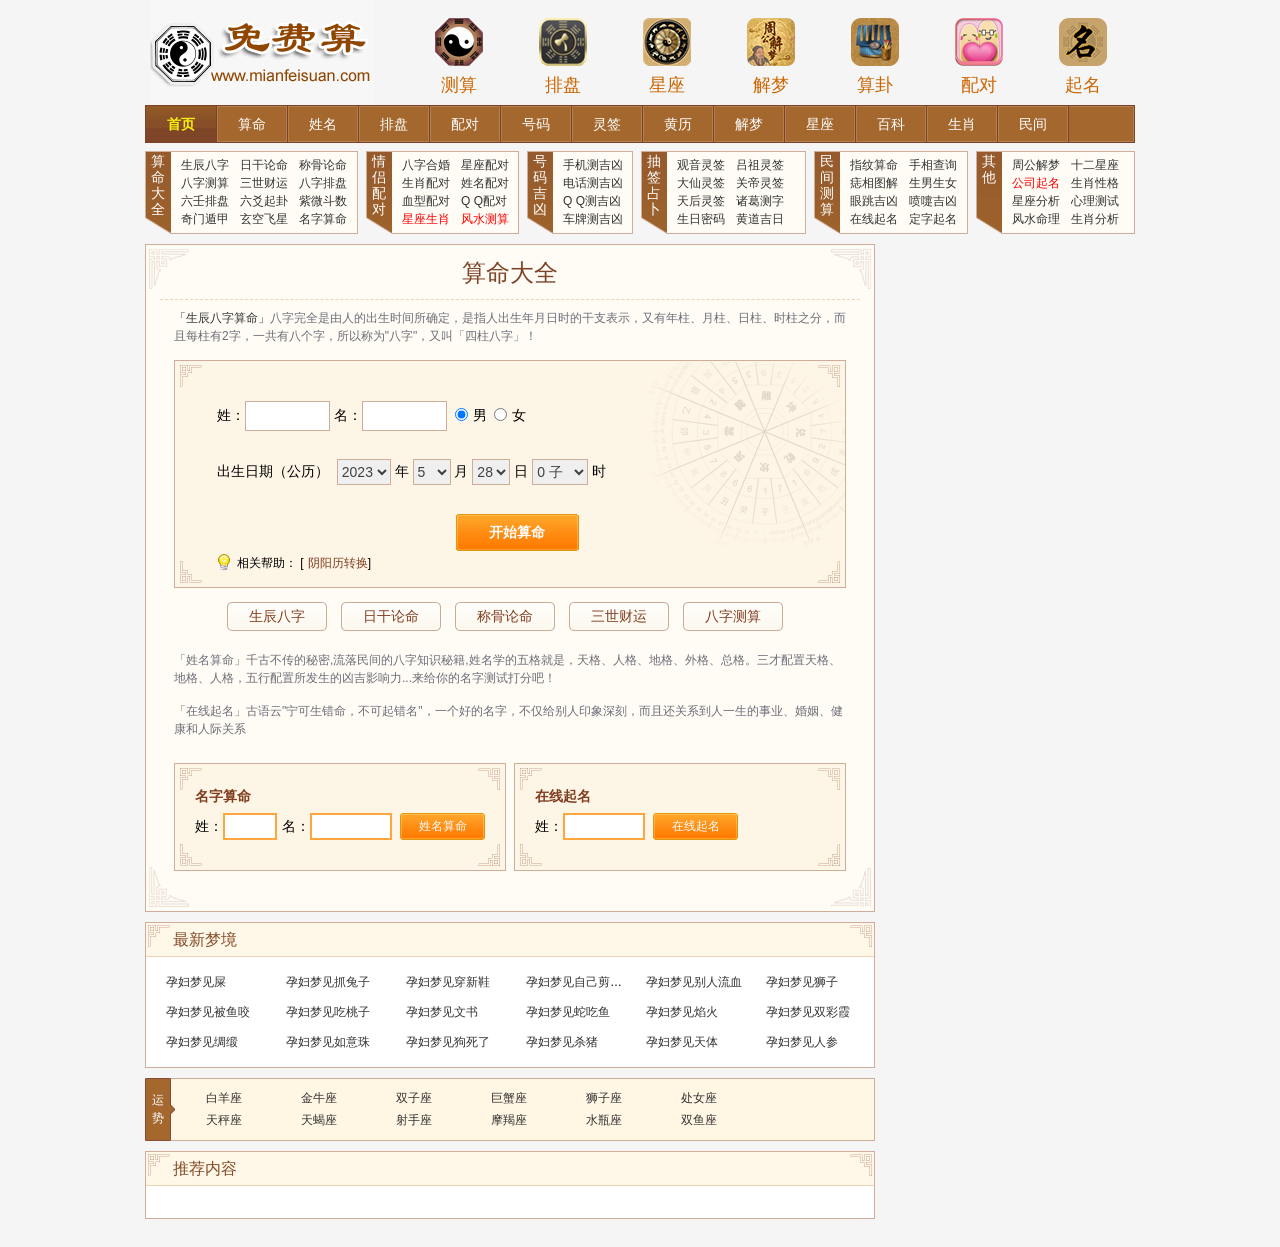 The width and height of the screenshot is (1280, 1247). Describe the element at coordinates (568, 1012) in the screenshot. I see `孕妇梦见蛇吃鱼` at that location.